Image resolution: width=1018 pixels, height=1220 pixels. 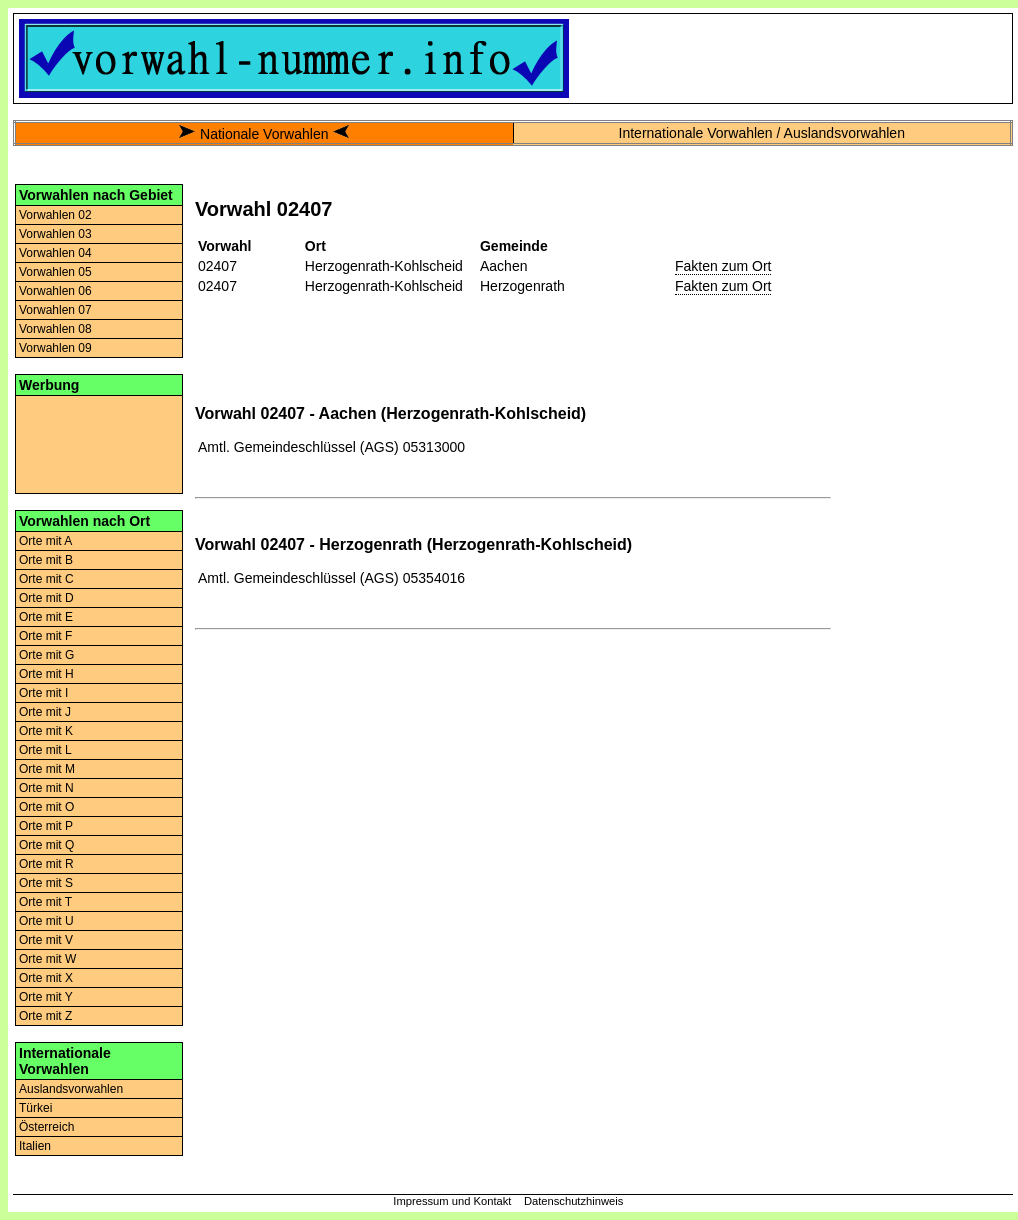 I want to click on Orte mit E, so click(x=46, y=617).